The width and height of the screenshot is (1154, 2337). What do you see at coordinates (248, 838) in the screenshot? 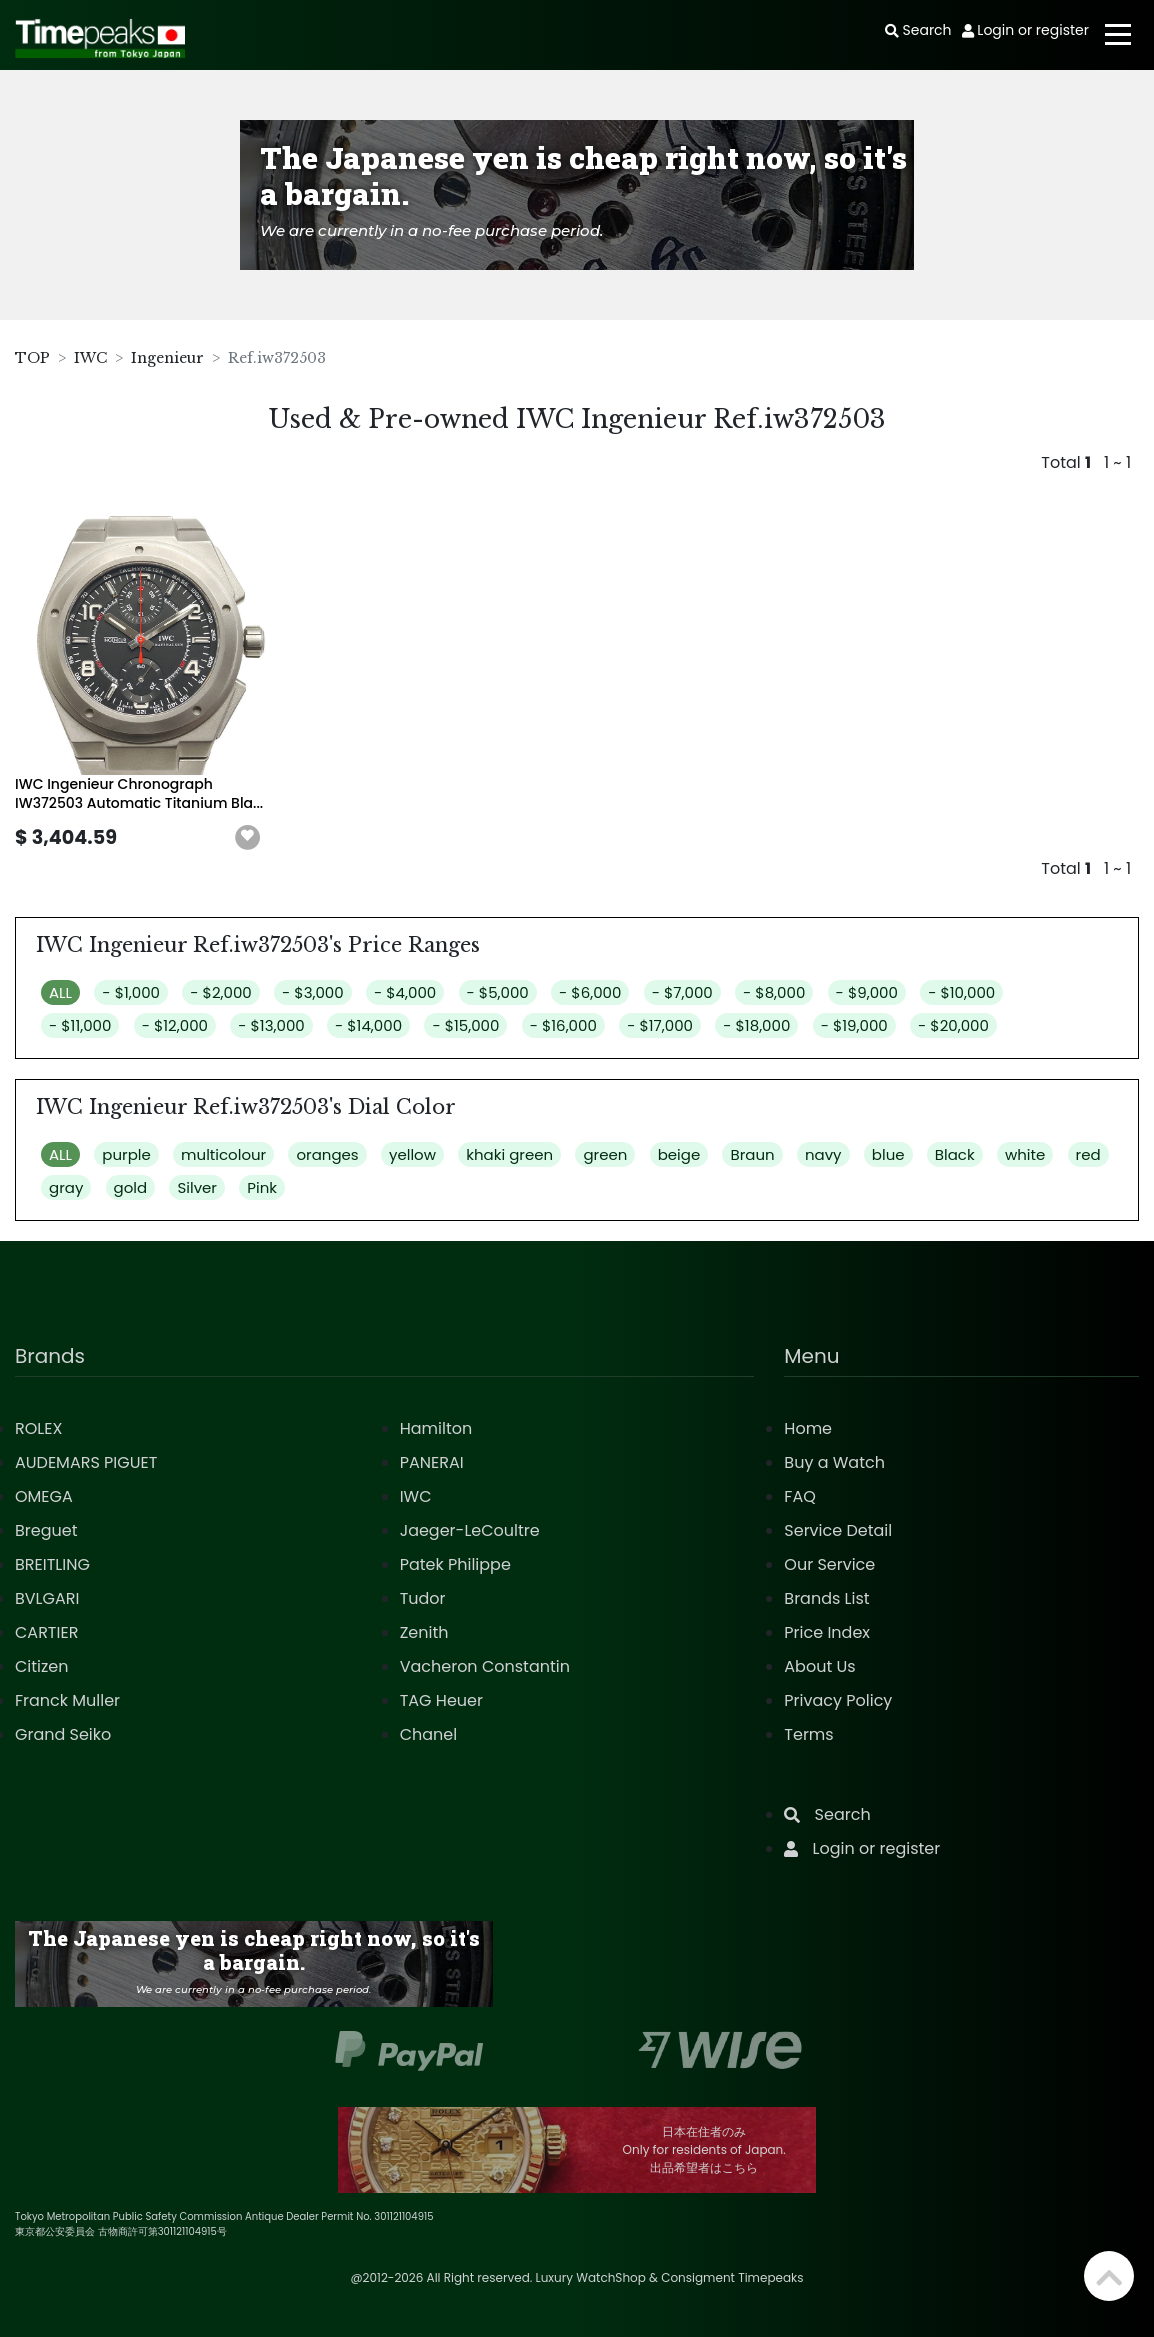
I see `[button]` at bounding box center [248, 838].